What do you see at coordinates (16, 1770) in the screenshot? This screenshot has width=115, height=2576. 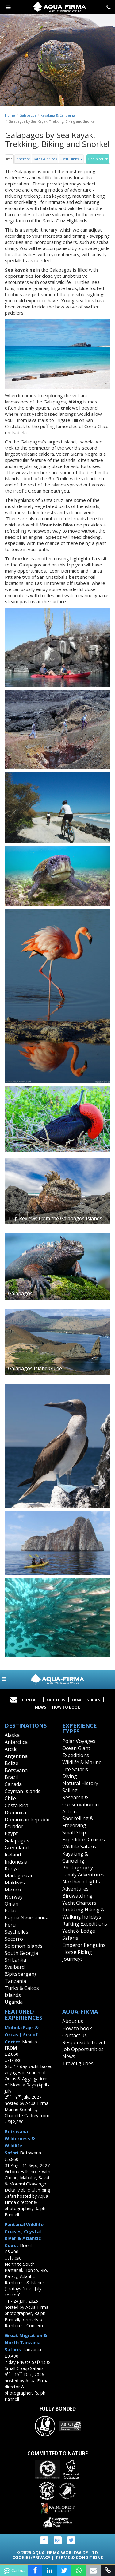 I see `Botswana` at bounding box center [16, 1770].